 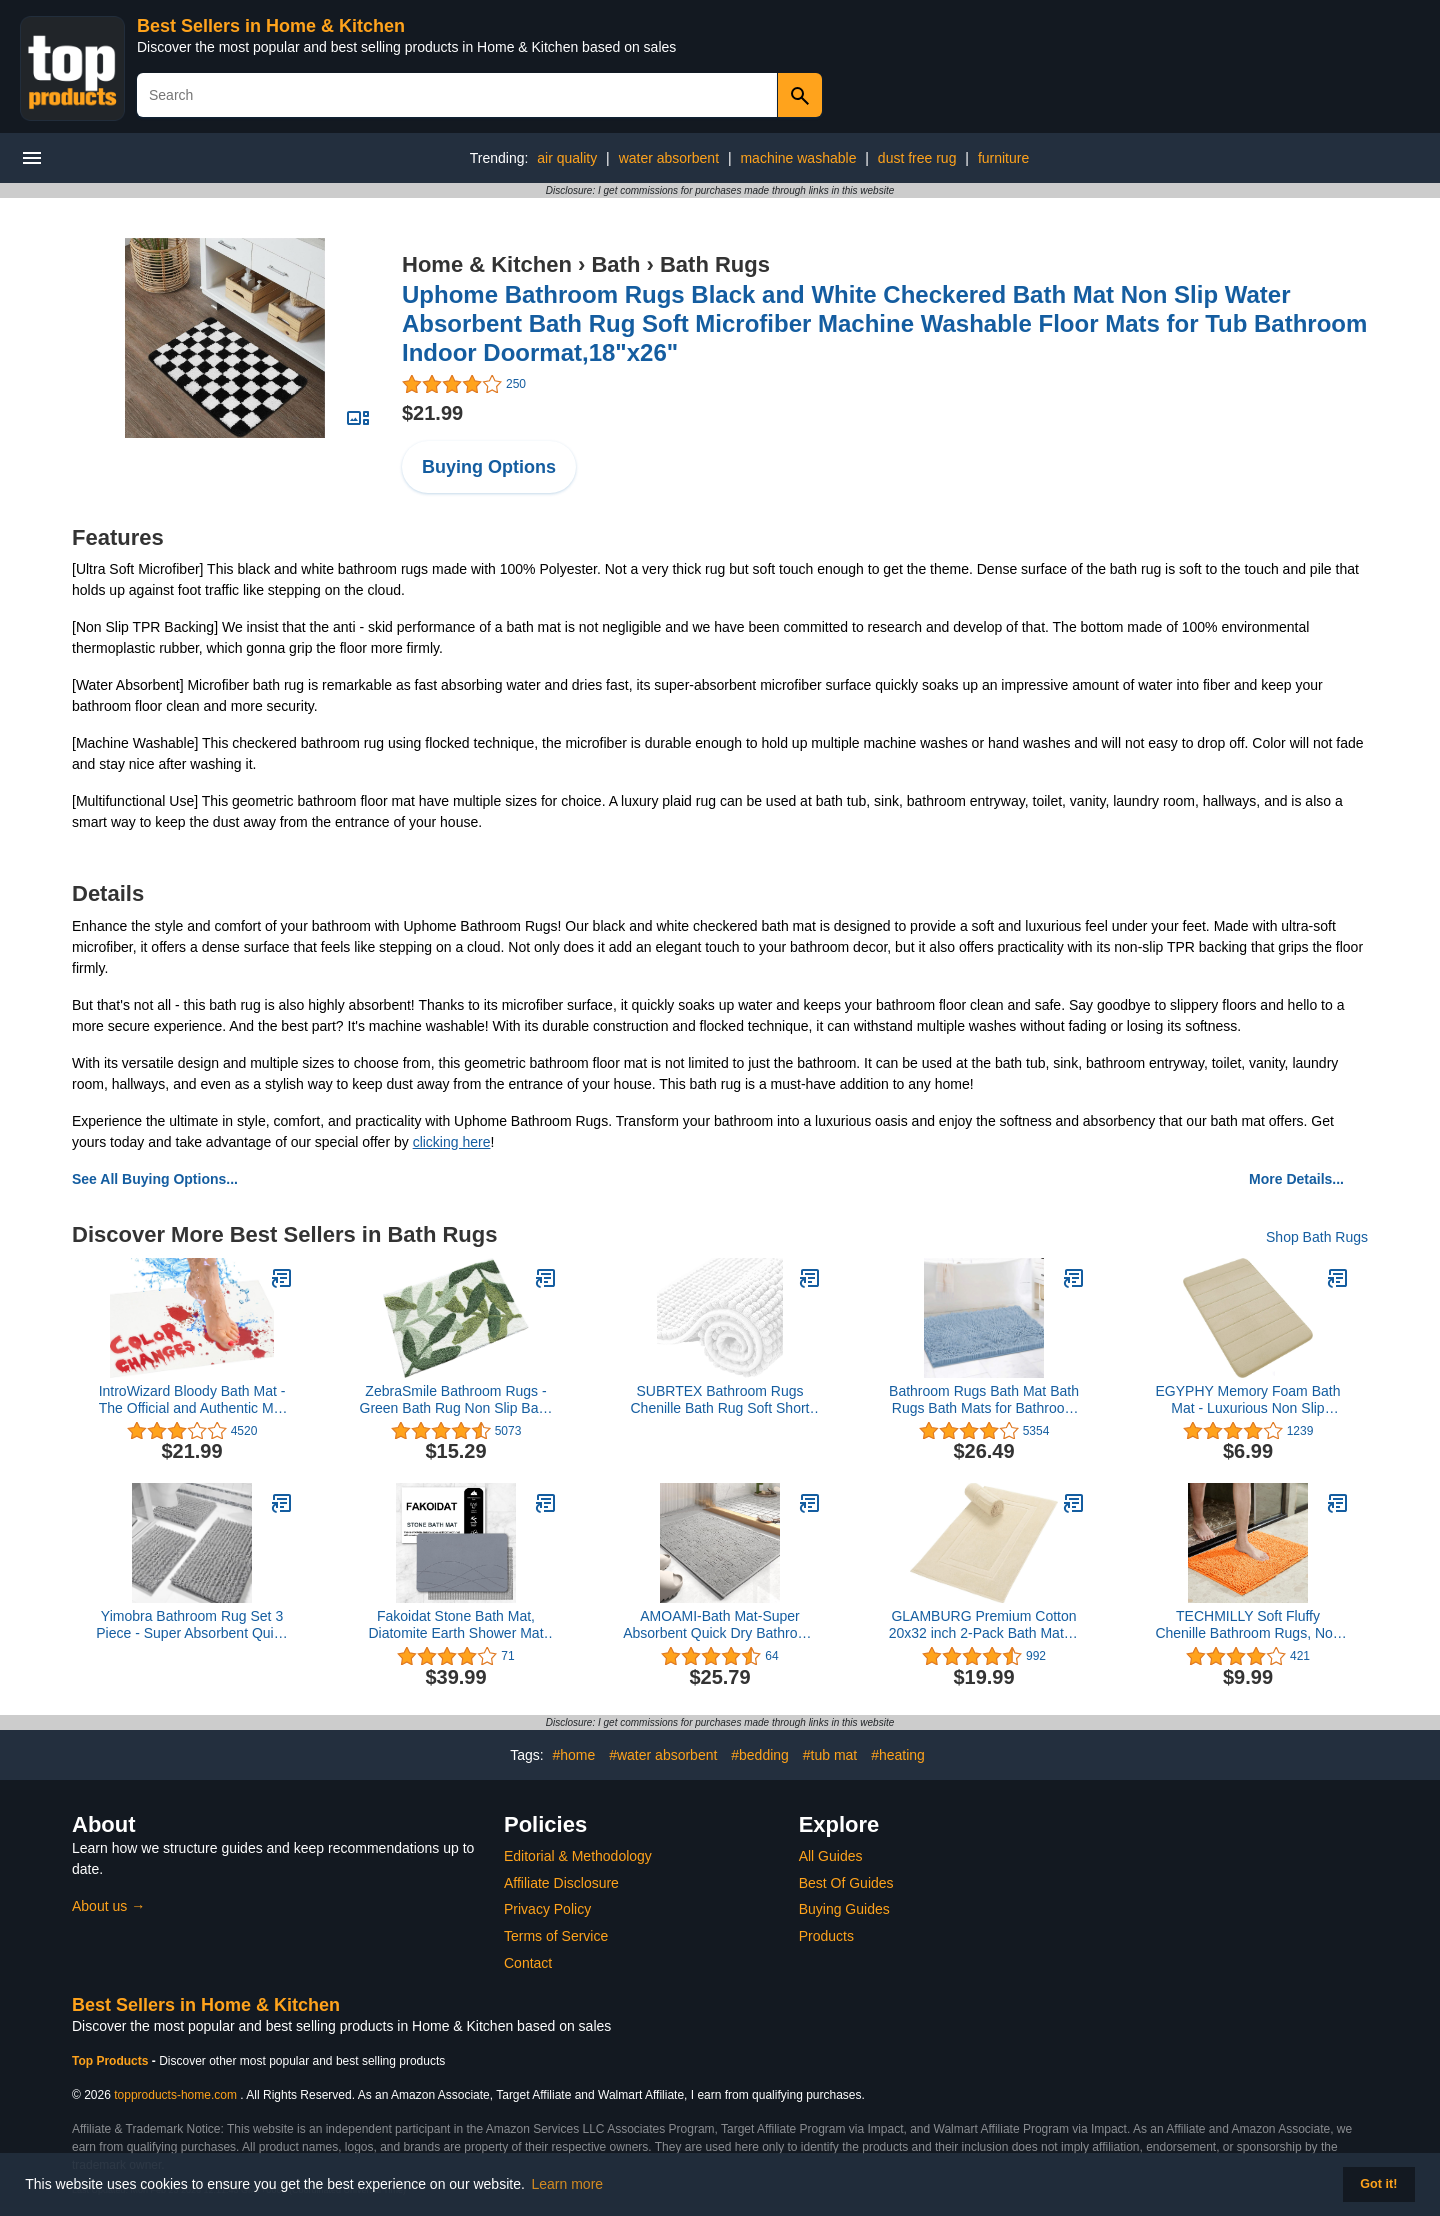 What do you see at coordinates (528, 1963) in the screenshot?
I see `Contact` at bounding box center [528, 1963].